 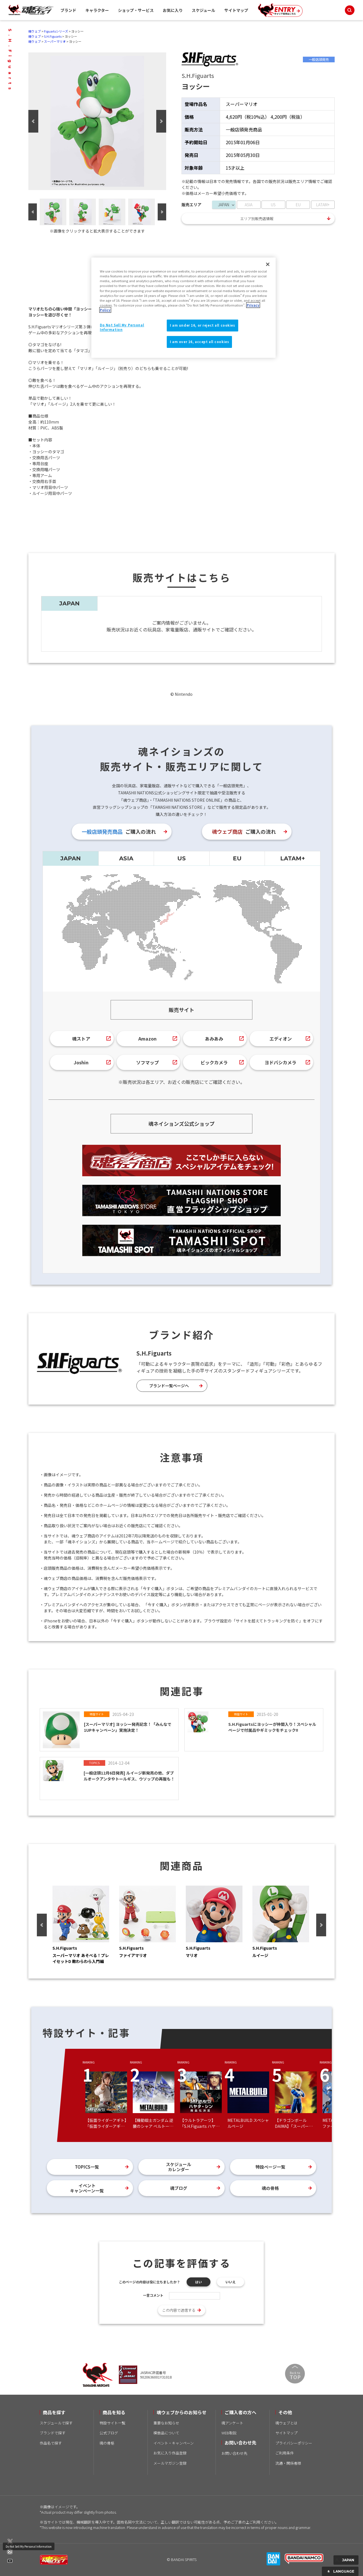 I want to click on 模倣品について, so click(x=166, y=2432).